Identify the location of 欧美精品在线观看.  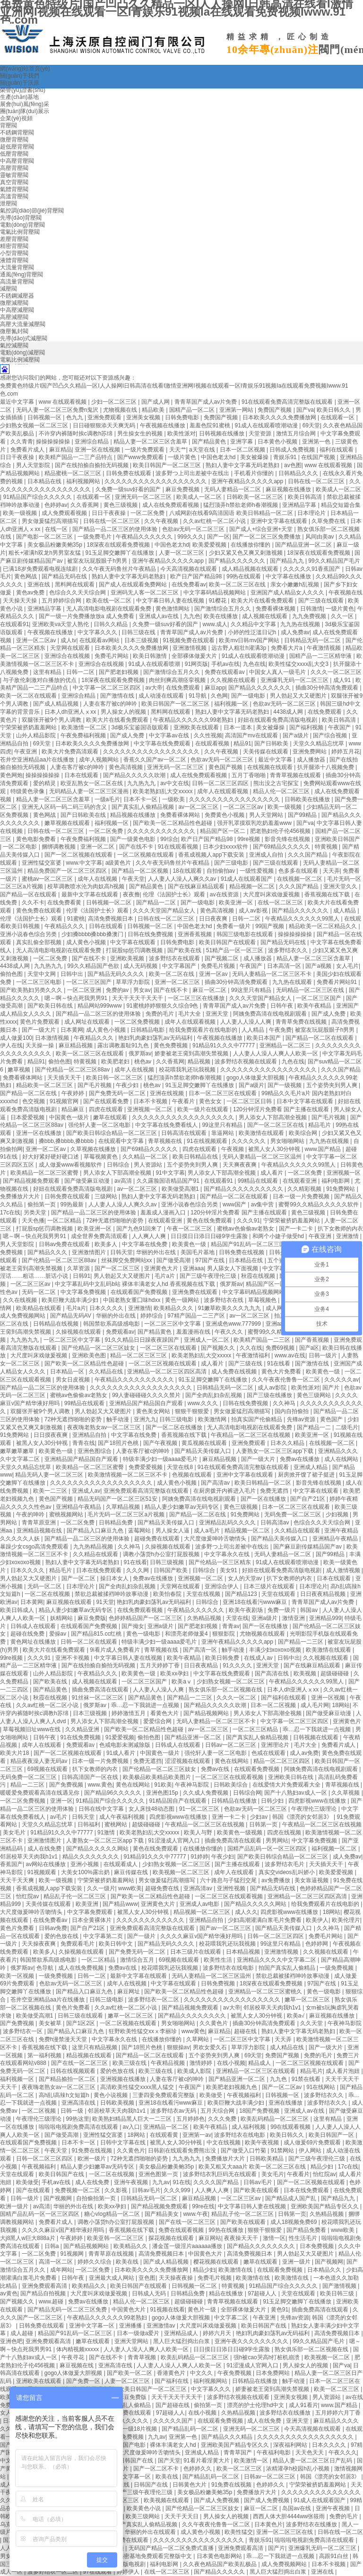
(39, 1308).